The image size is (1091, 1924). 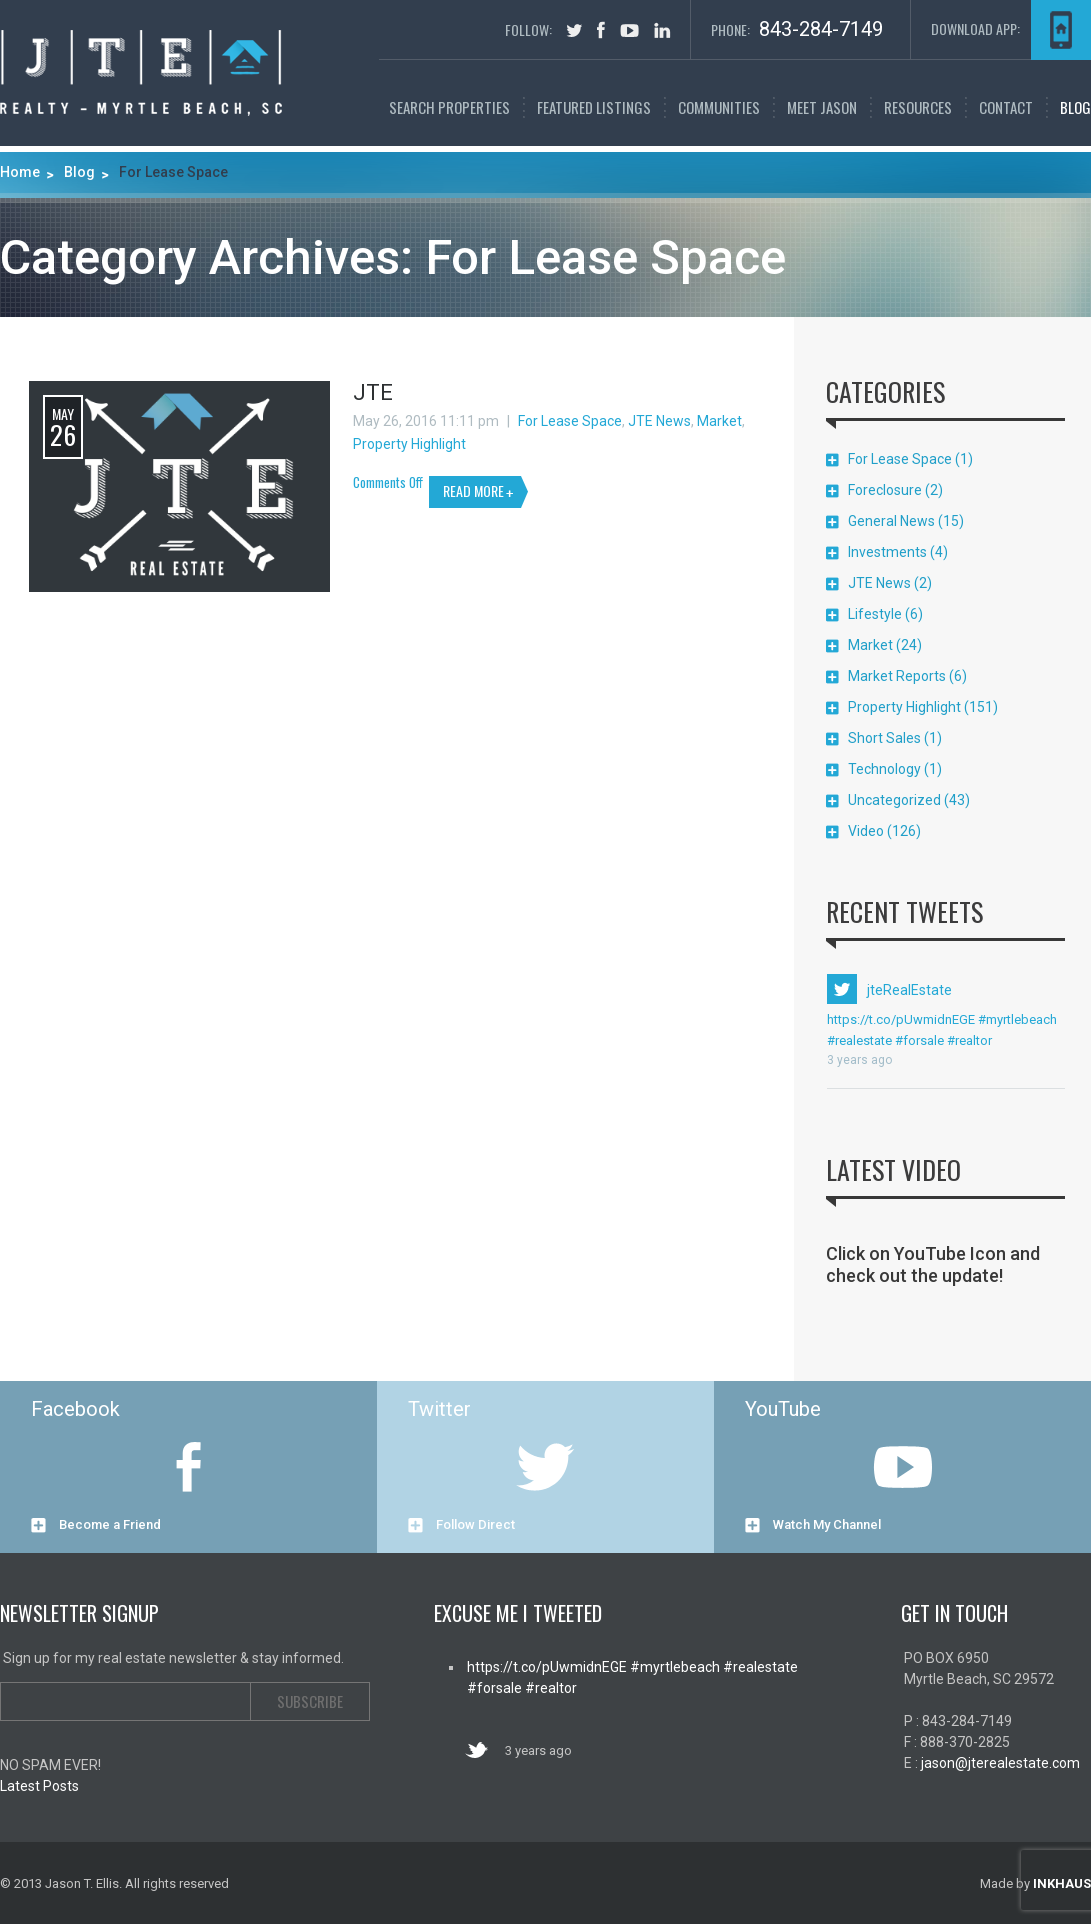 I want to click on jteRealEstate, so click(x=909, y=990).